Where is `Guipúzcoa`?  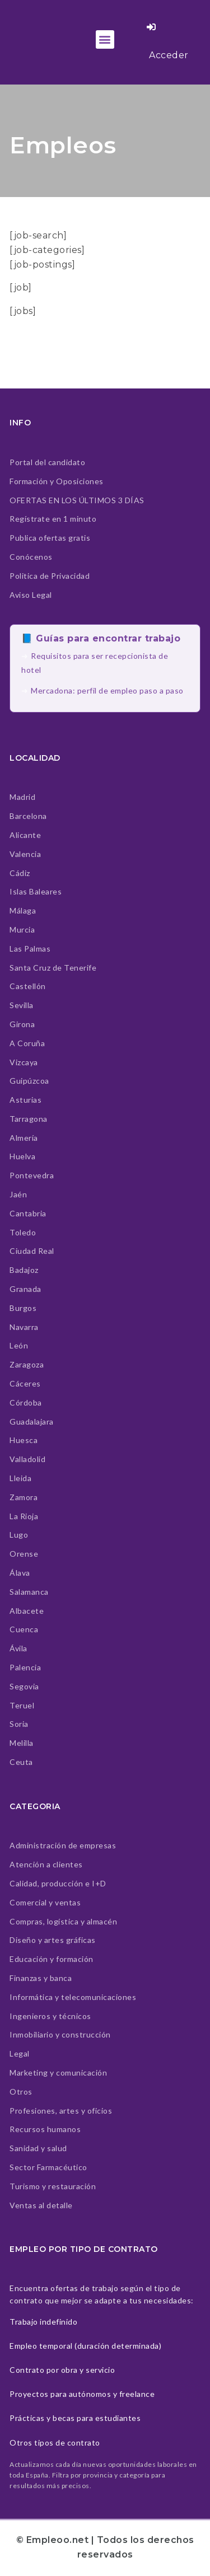 Guipúzcoa is located at coordinates (29, 1080).